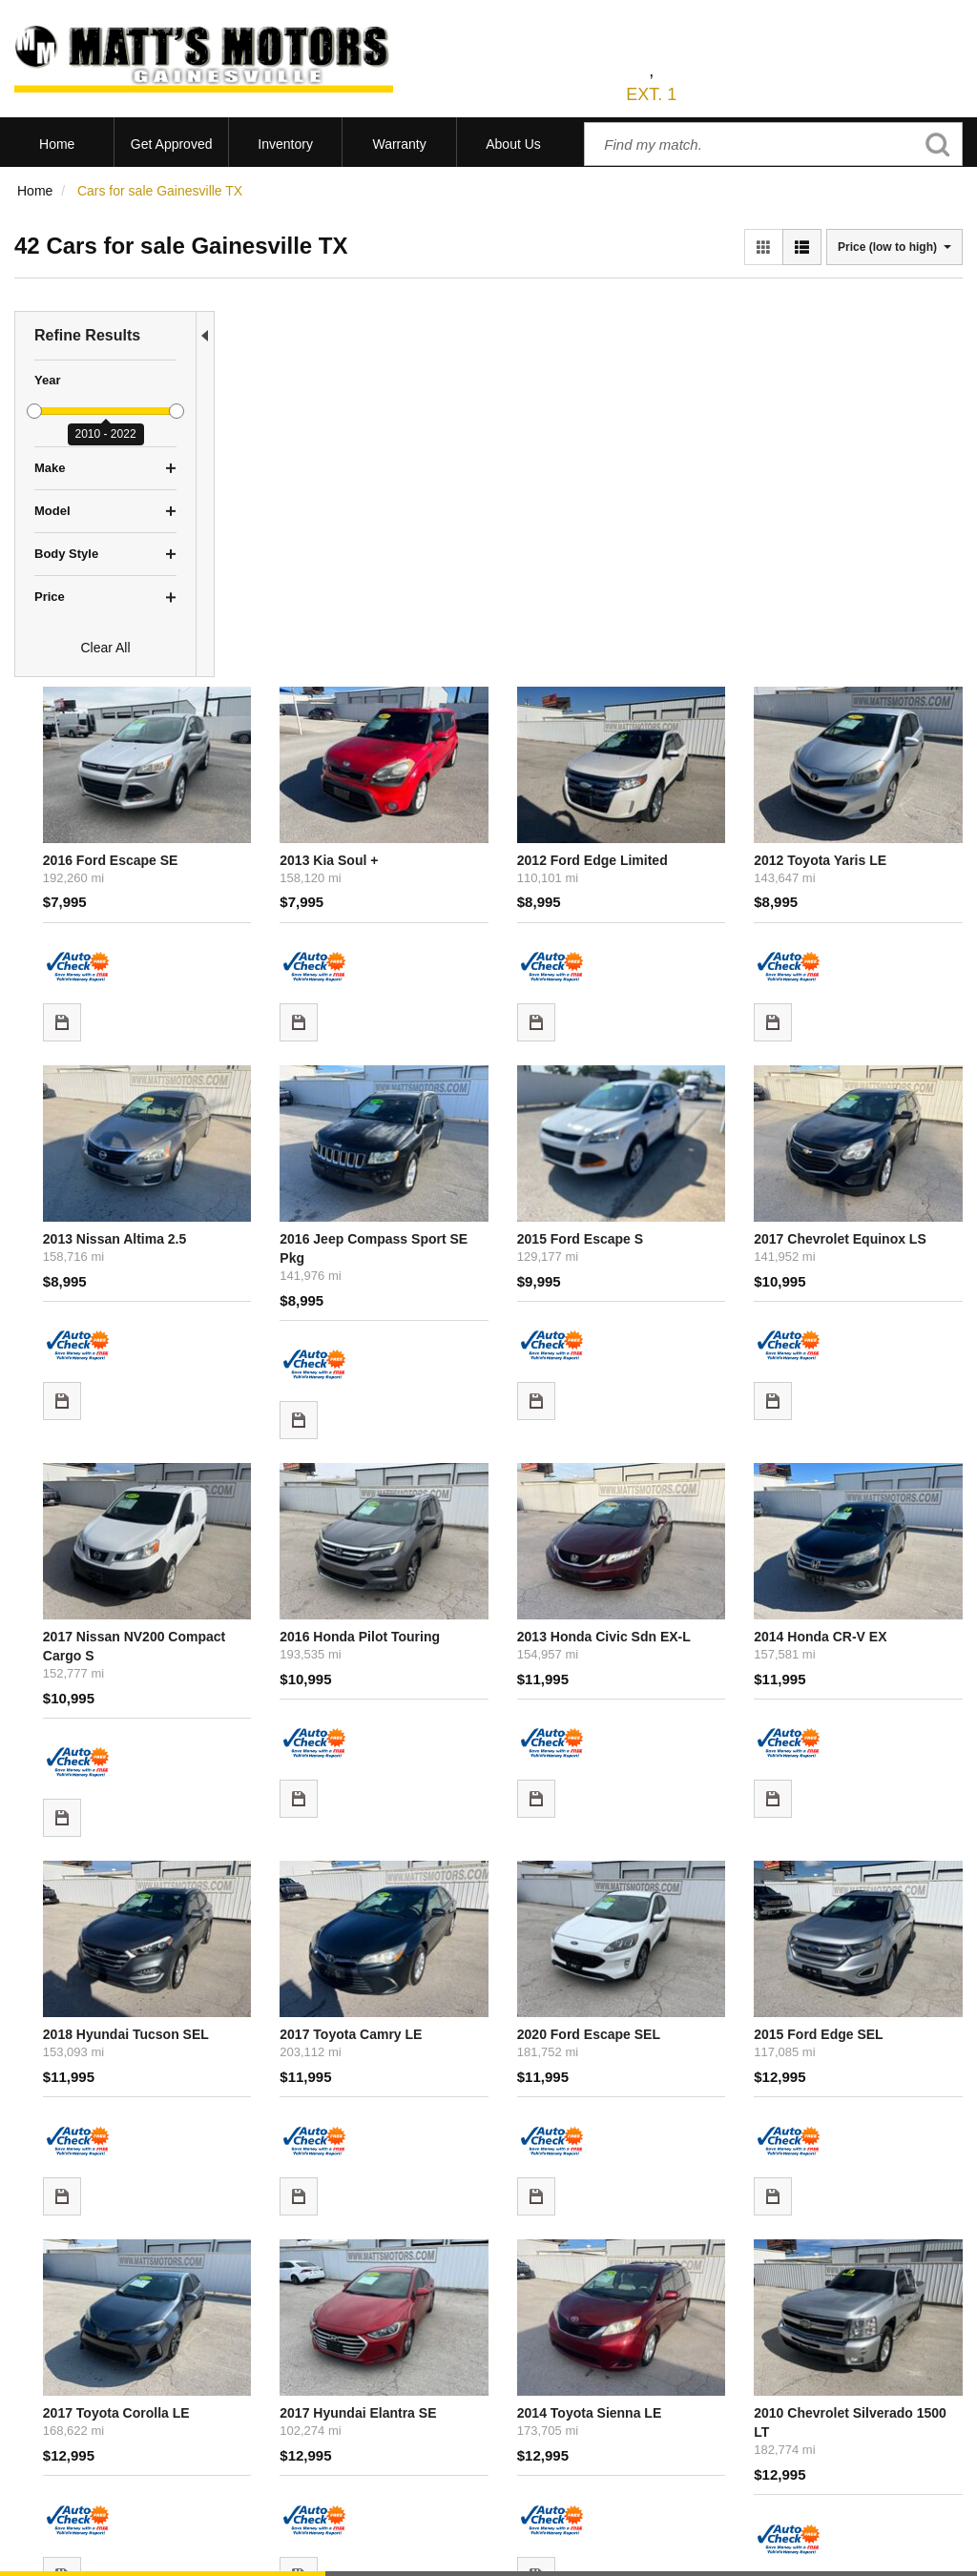 The width and height of the screenshot is (977, 2576). What do you see at coordinates (58, 2443) in the screenshot?
I see `Under $10,000` at bounding box center [58, 2443].